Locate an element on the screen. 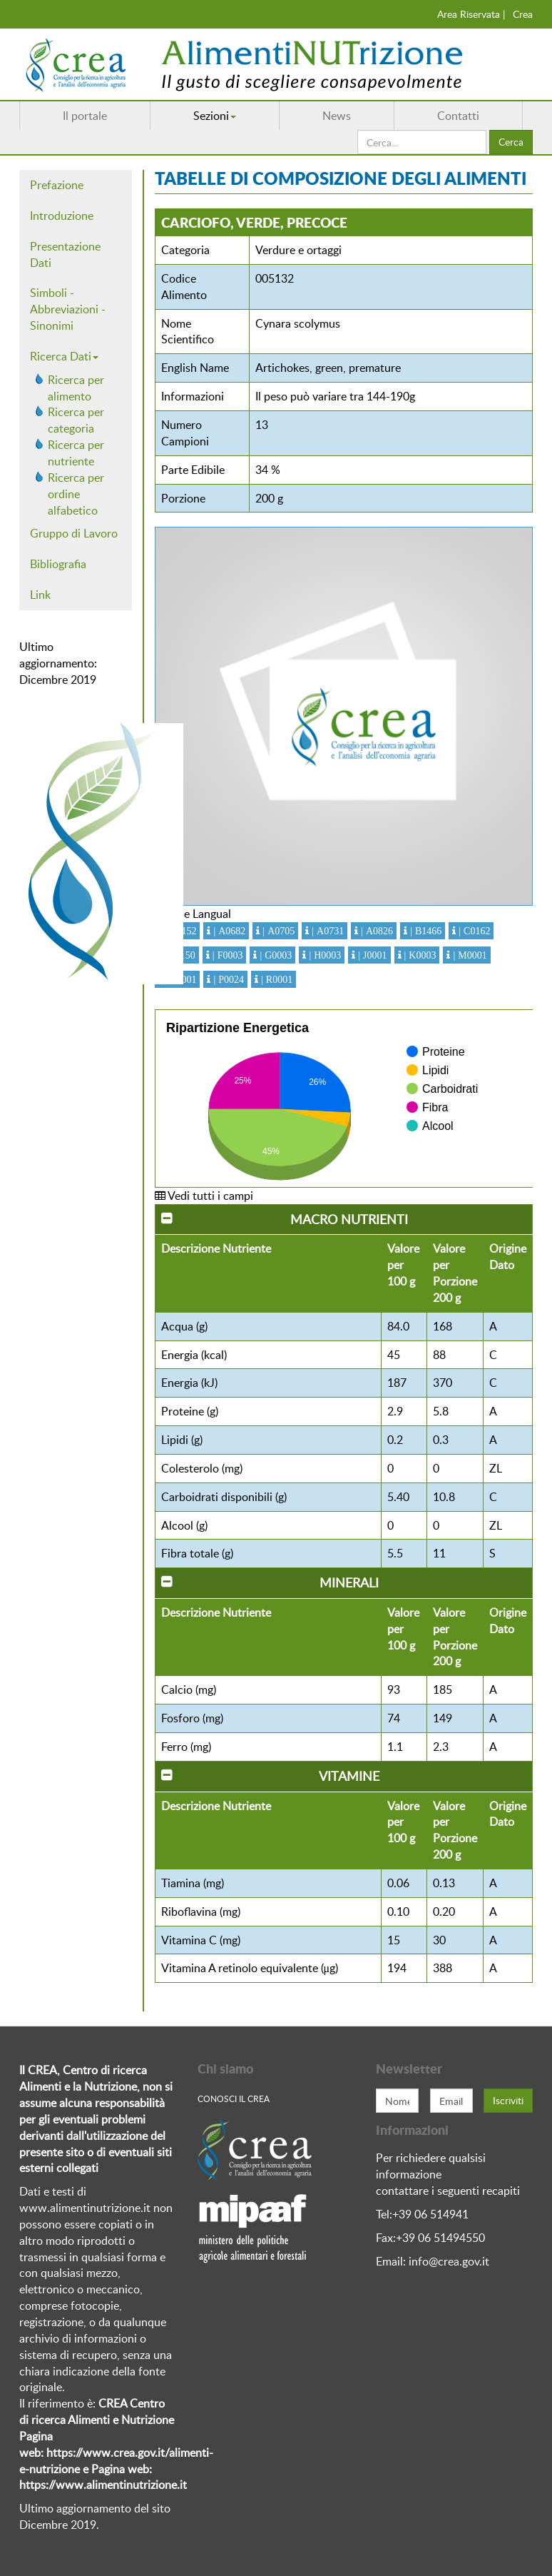 Image resolution: width=552 pixels, height=2576 pixels. Bibliografia is located at coordinates (58, 564).